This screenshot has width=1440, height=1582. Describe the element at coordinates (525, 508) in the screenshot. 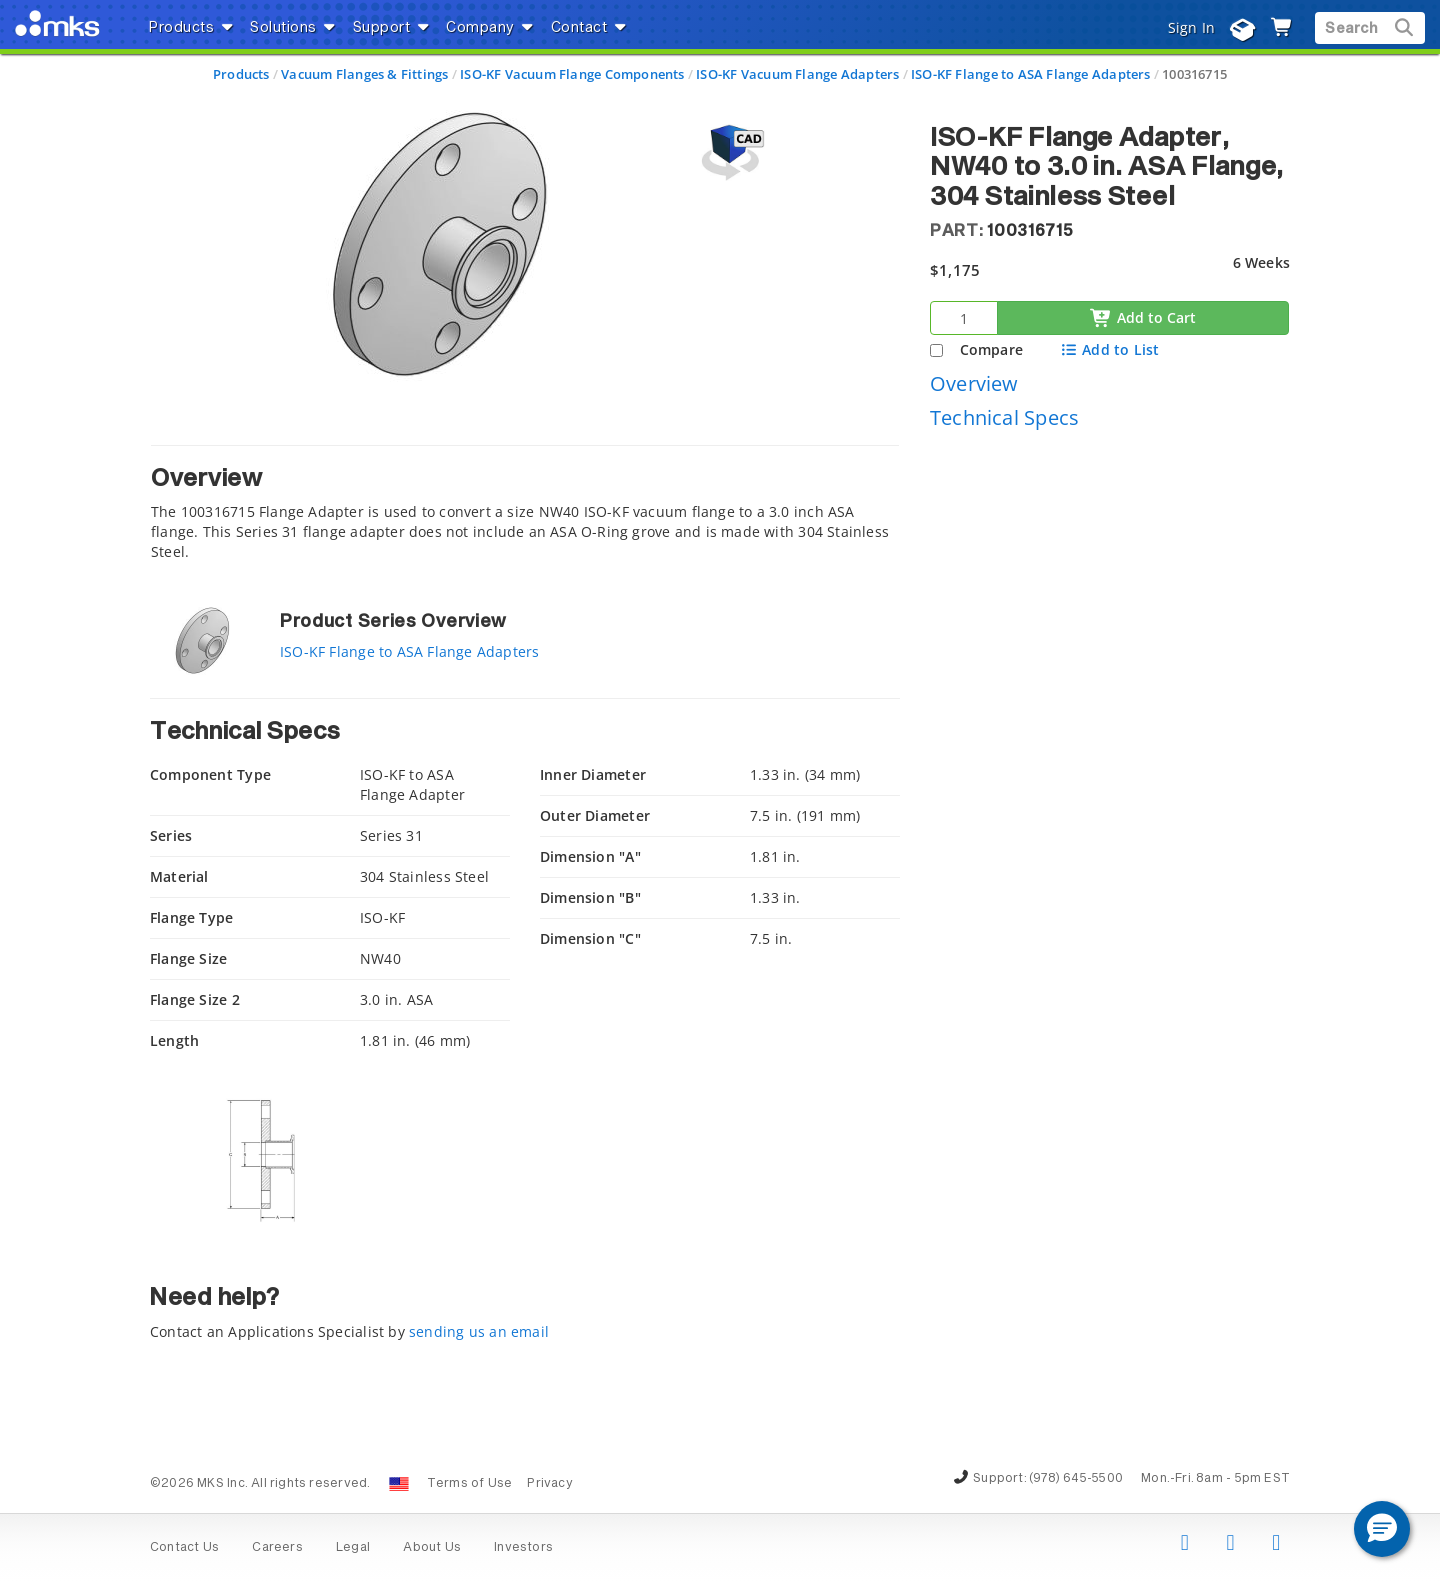

I see `[tab]` at that location.